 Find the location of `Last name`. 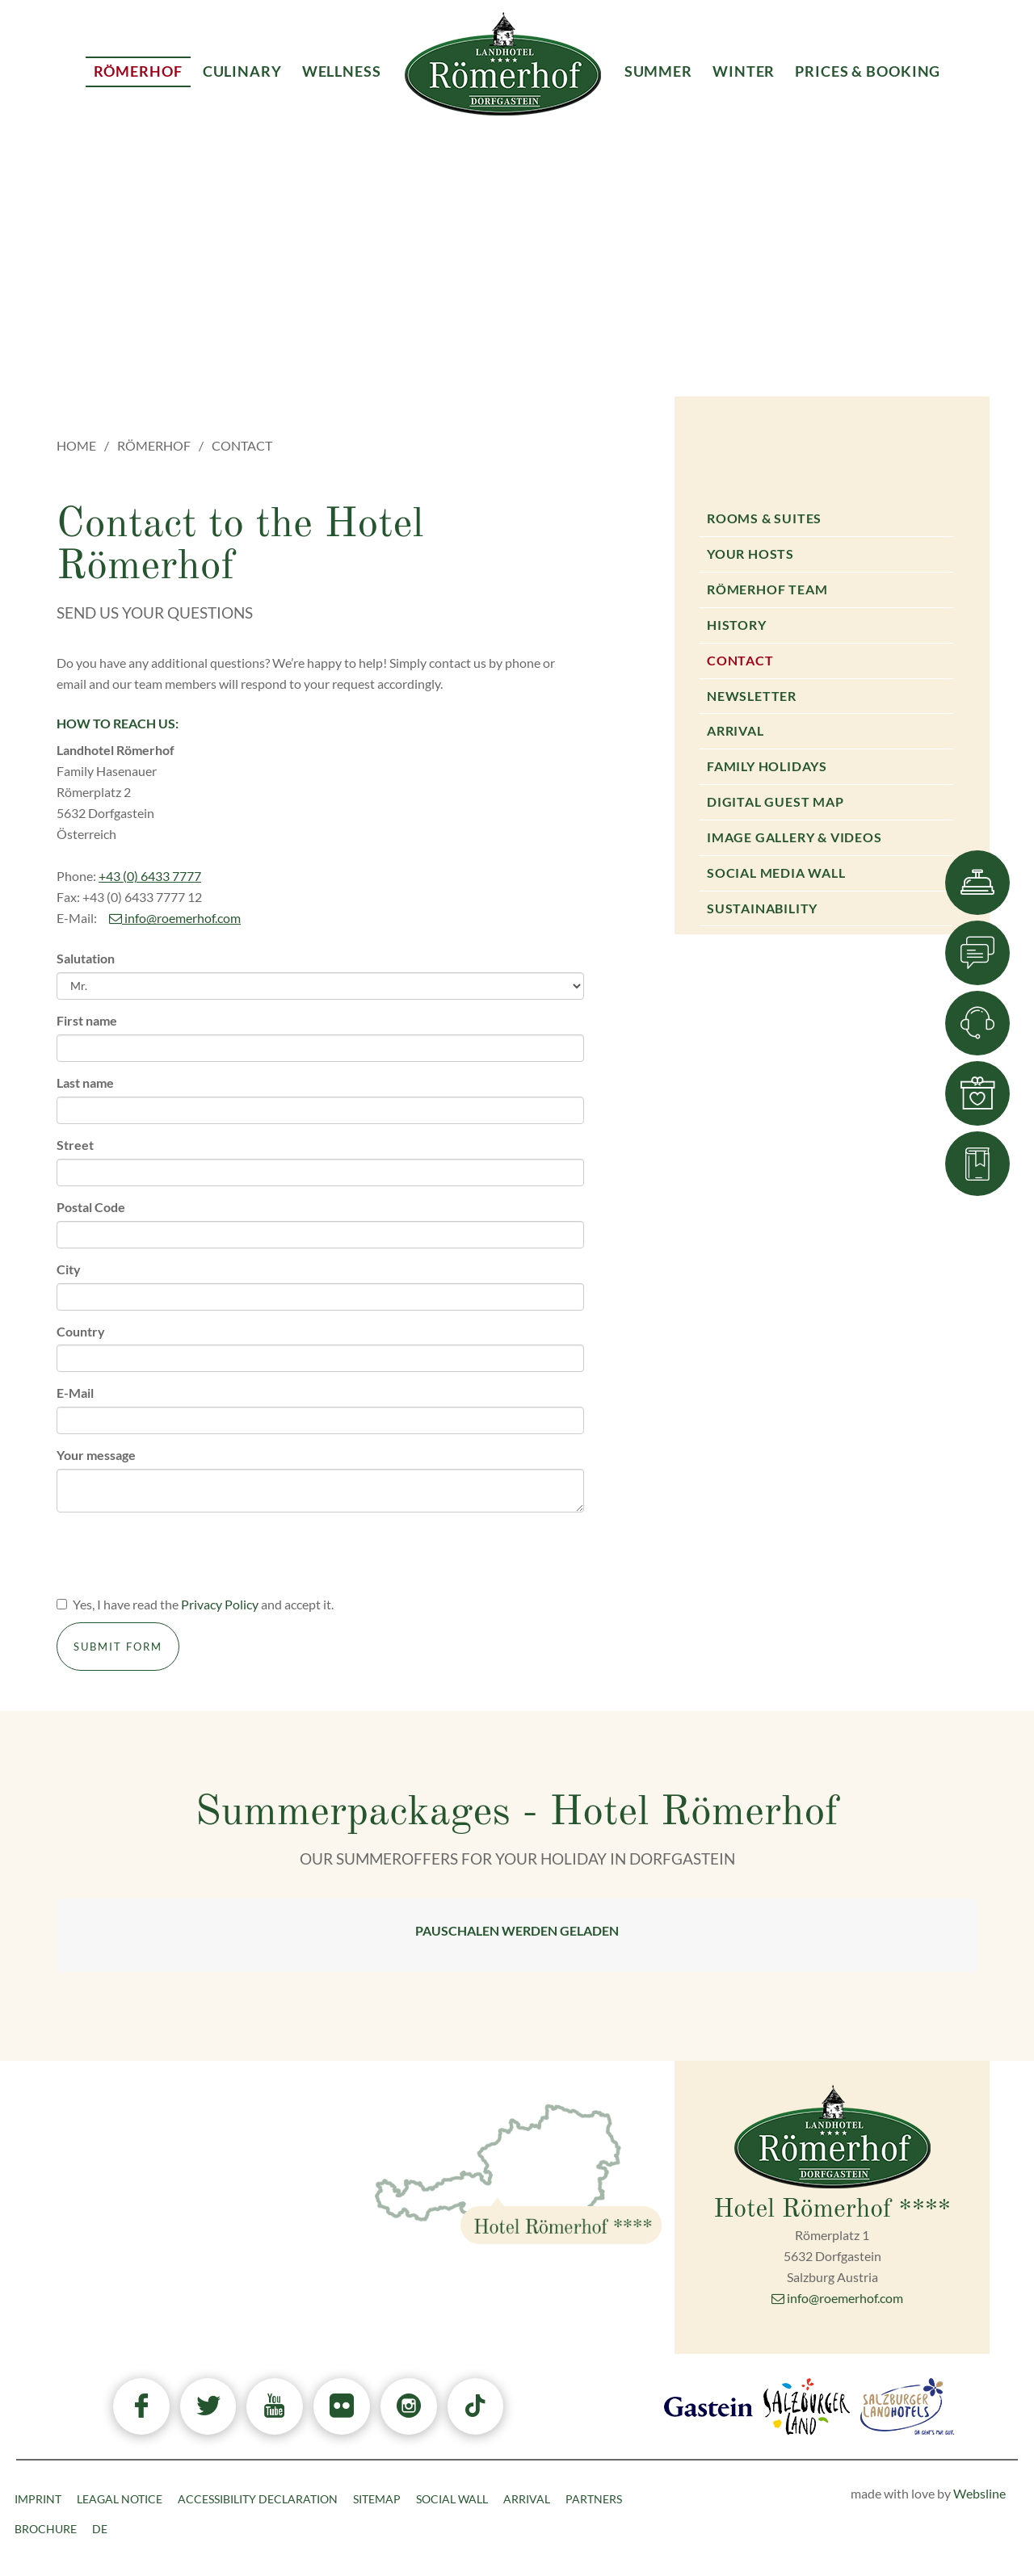

Last name is located at coordinates (85, 1082).